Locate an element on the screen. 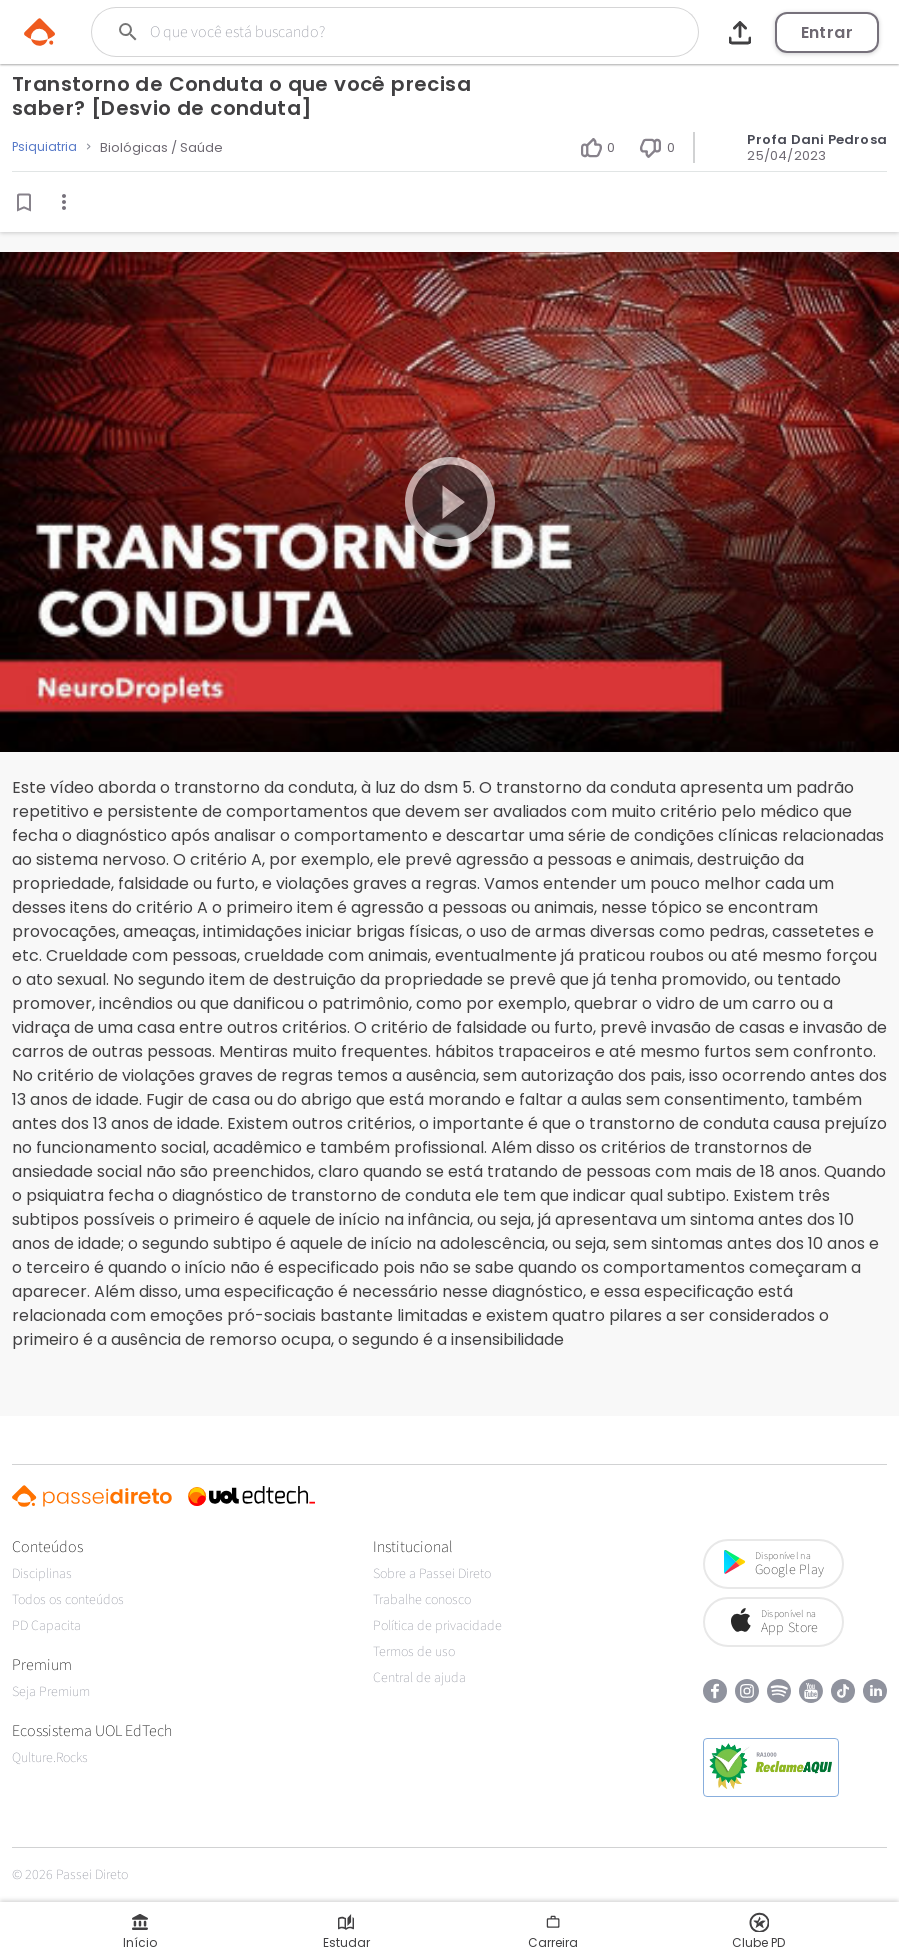  Trabalhe conosco is located at coordinates (422, 1600).